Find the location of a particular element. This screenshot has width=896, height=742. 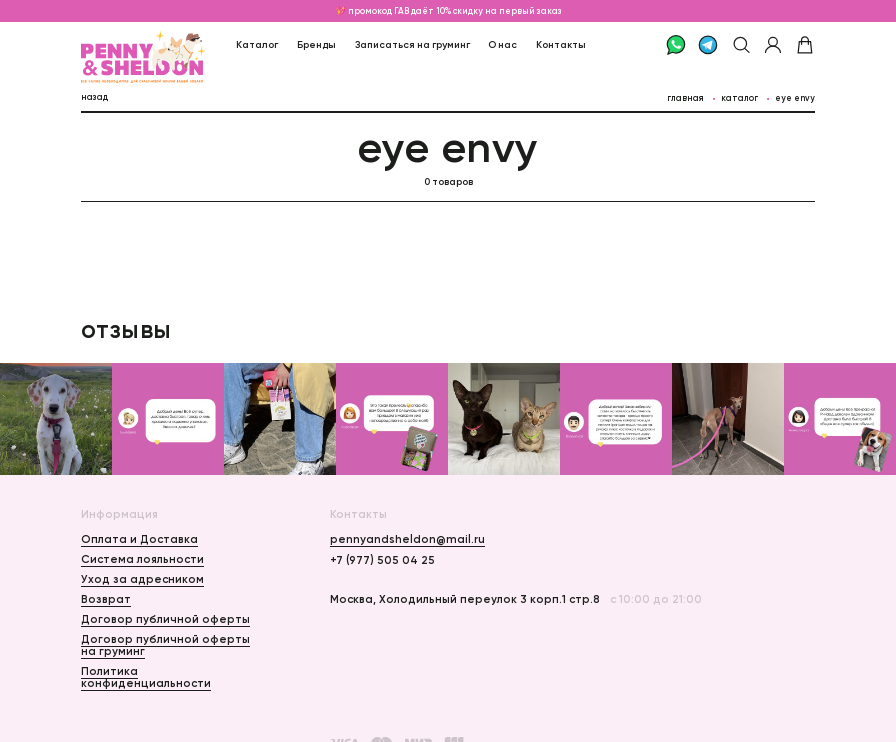

Политика конфиденциальности is located at coordinates (146, 677).